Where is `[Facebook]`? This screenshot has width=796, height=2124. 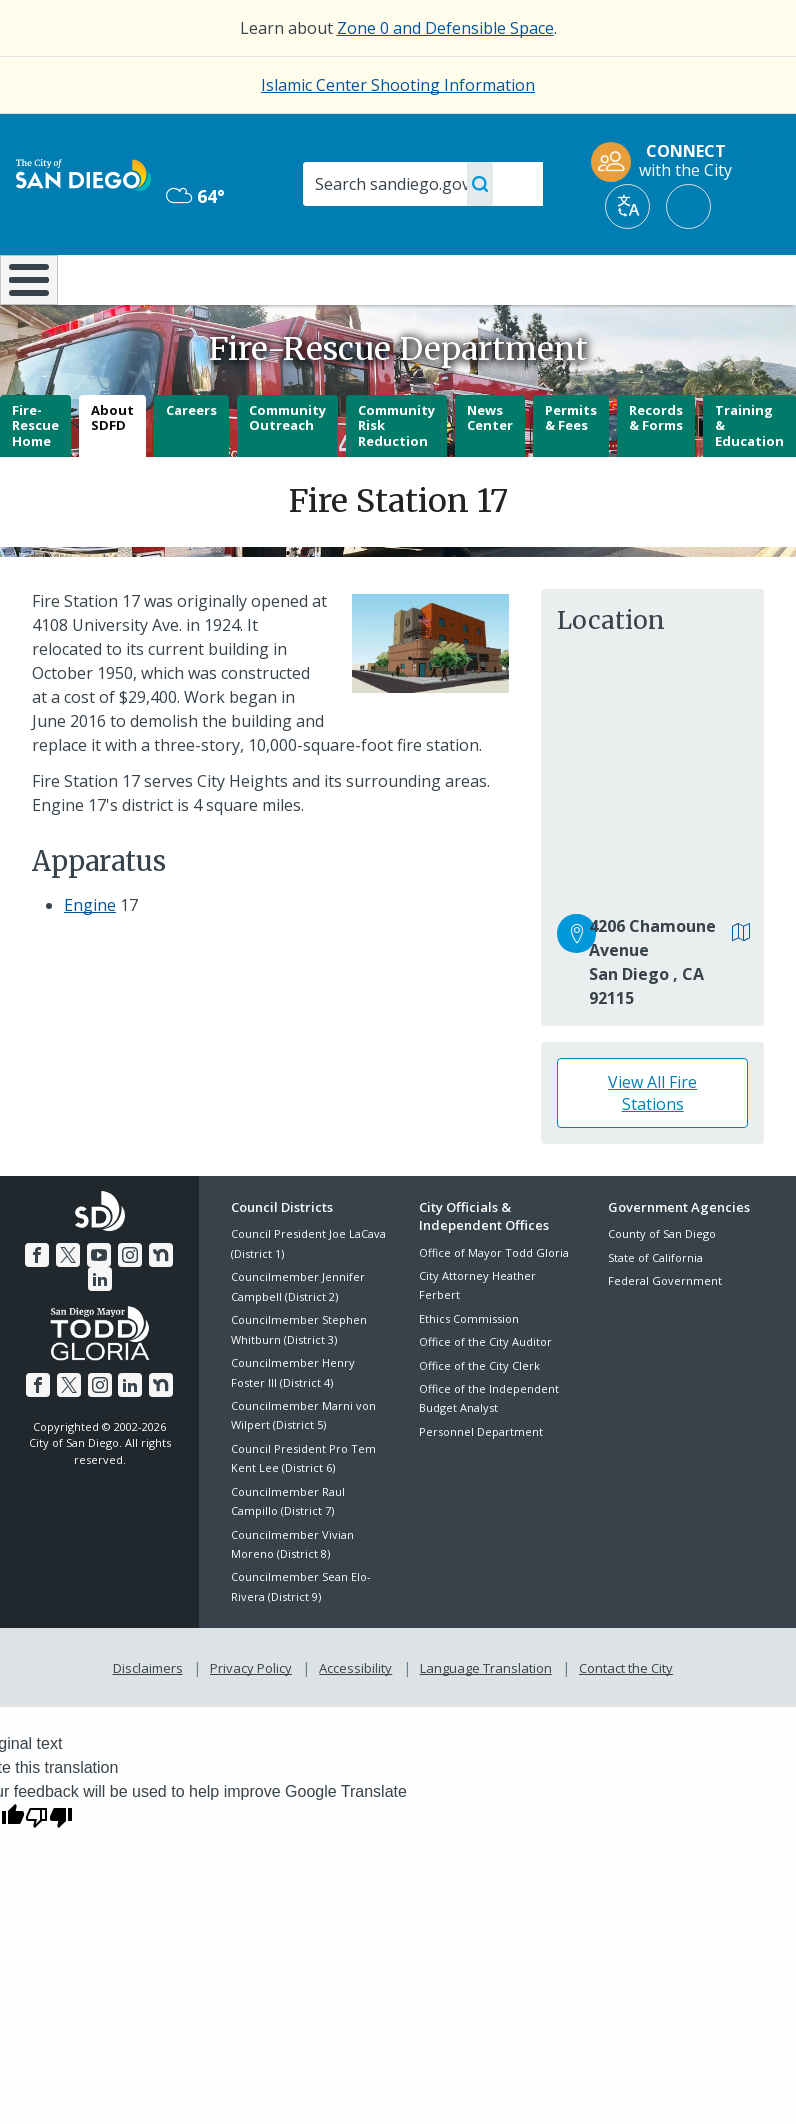
[Facebook] is located at coordinates (26, 1306).